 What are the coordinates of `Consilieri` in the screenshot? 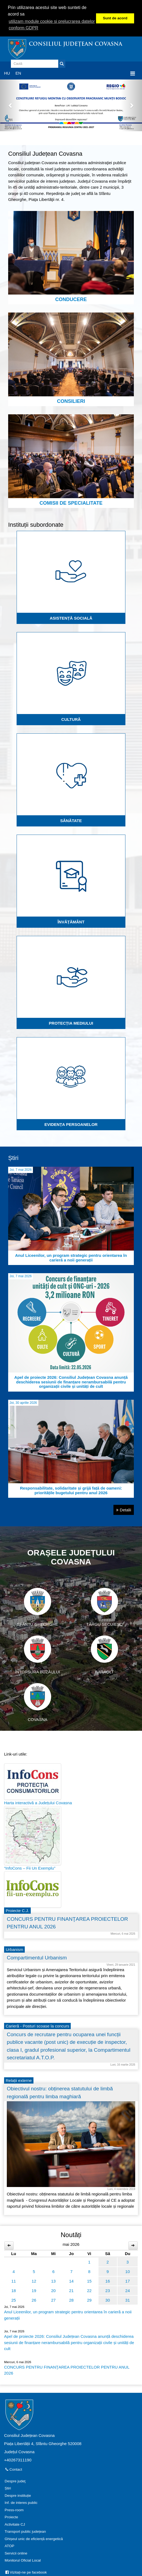 It's located at (71, 358).